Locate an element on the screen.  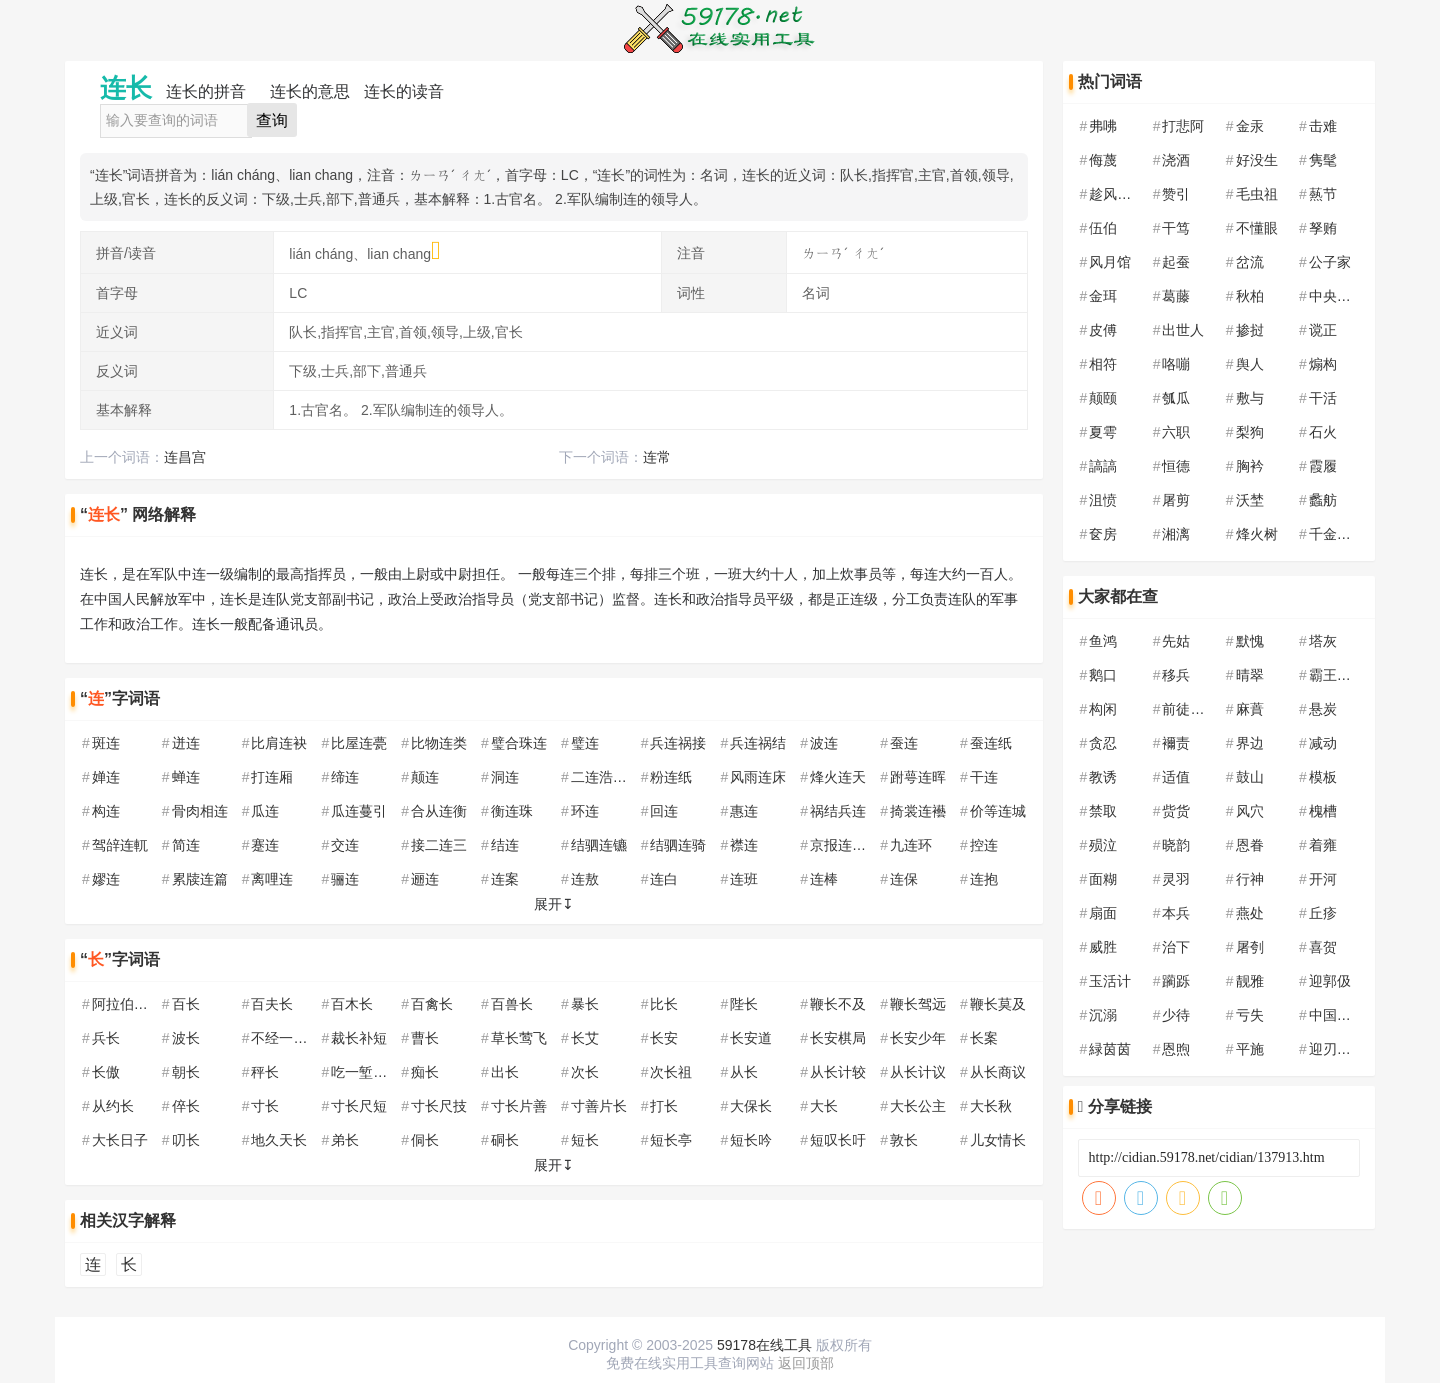
沉溺 is located at coordinates (1103, 1015).